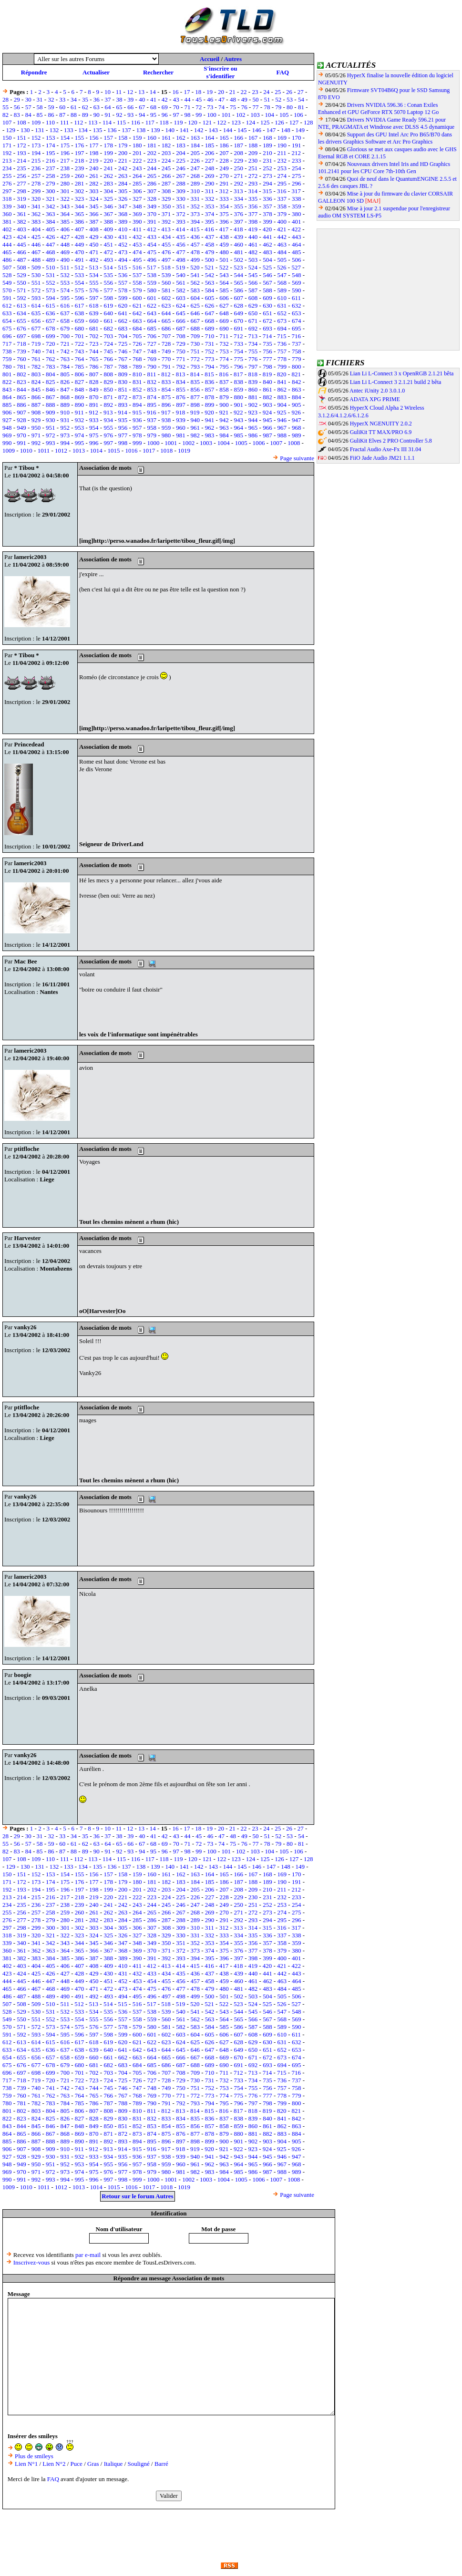 This screenshot has height=2576, width=462. I want to click on 251, so click(253, 168).